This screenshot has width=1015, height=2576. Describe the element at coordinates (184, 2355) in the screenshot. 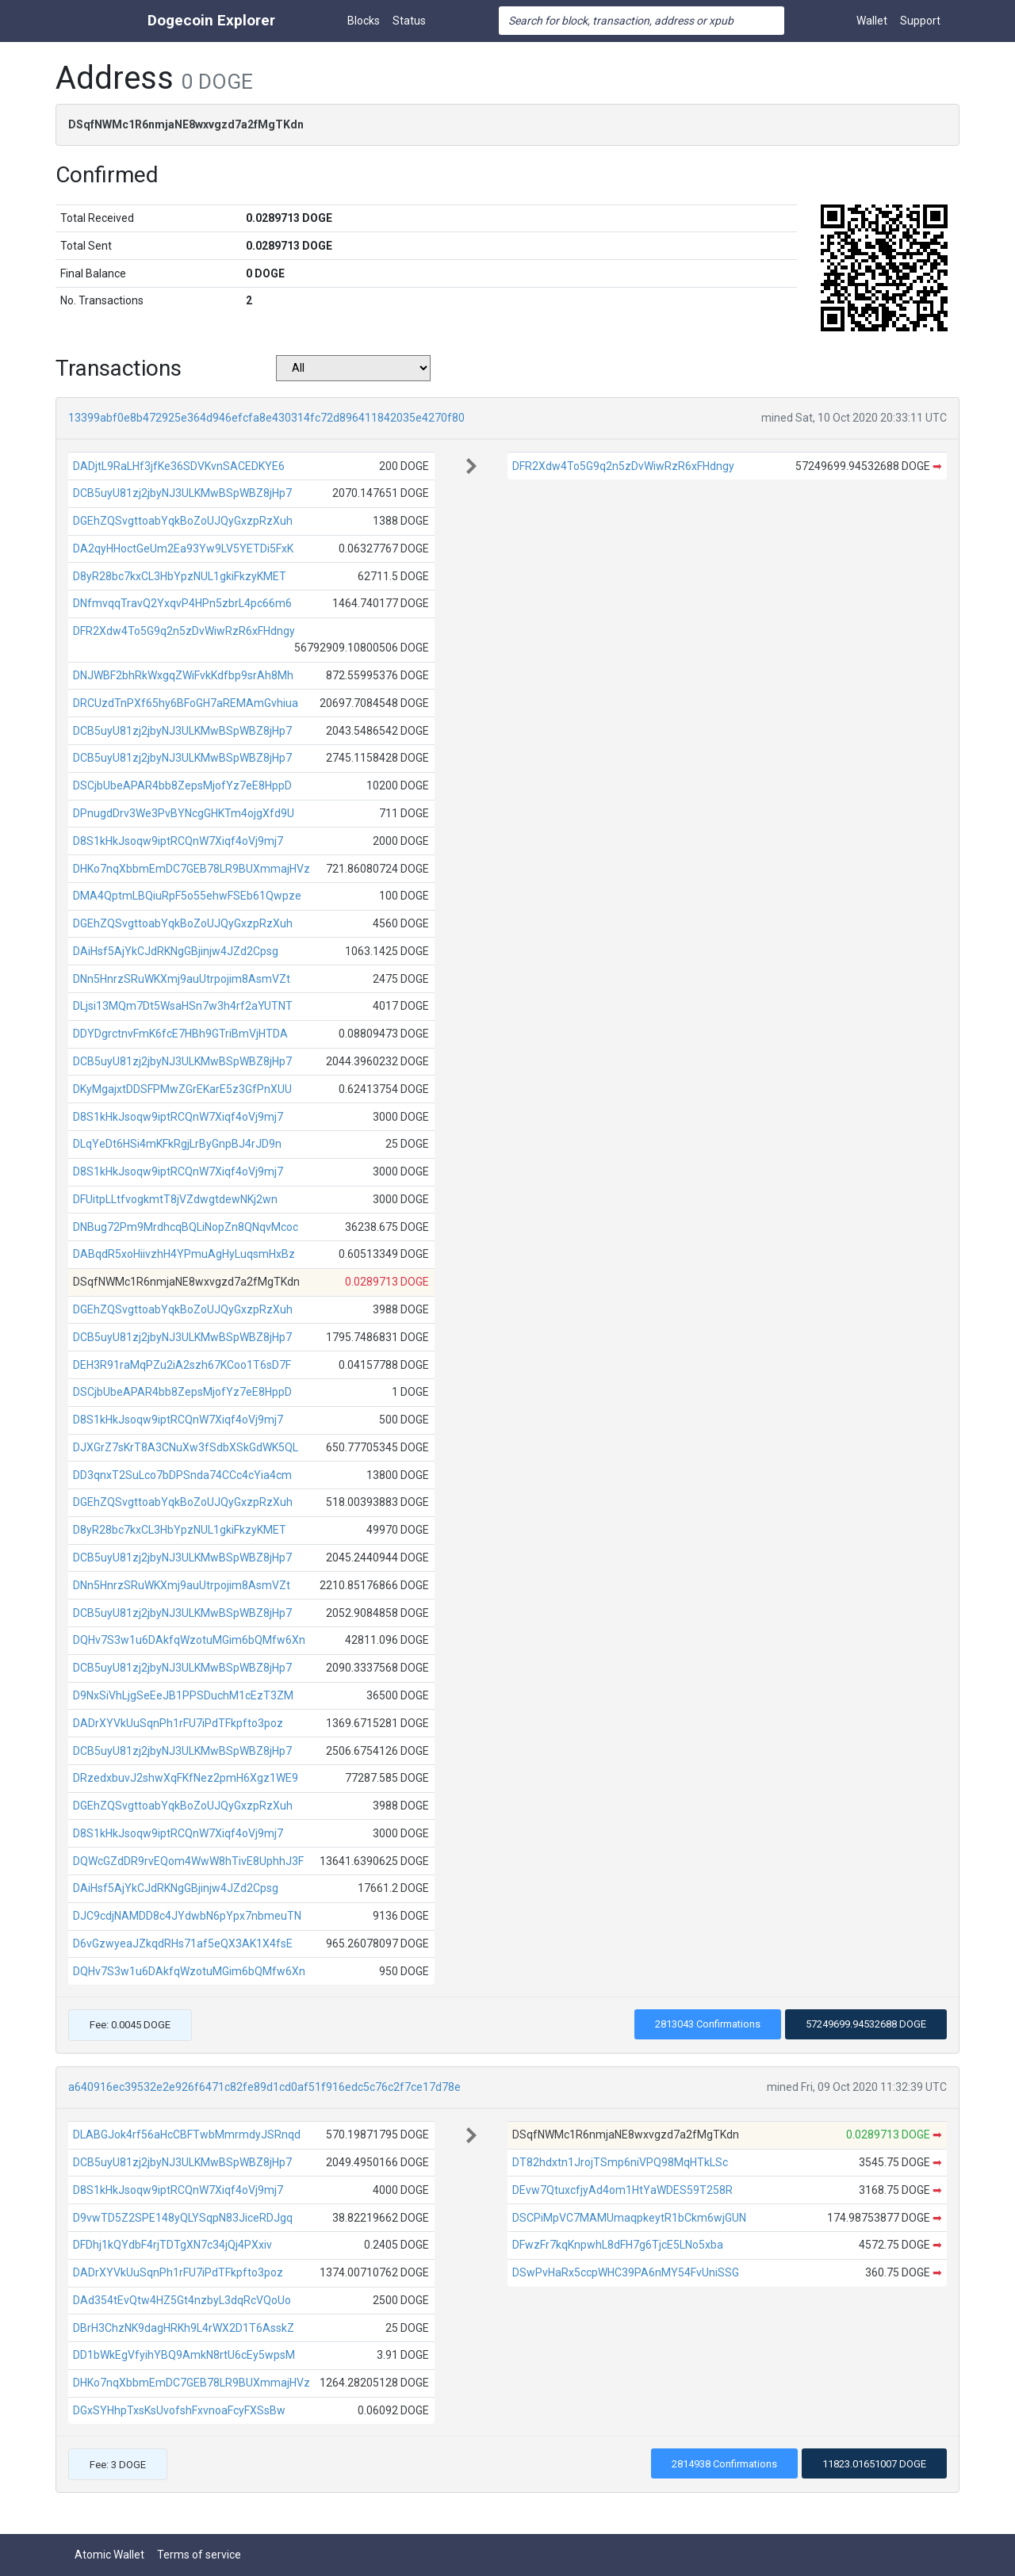

I see `DD1bWkEgVfyihYBQ9AmkN8rtU6cEy5wpsM` at that location.